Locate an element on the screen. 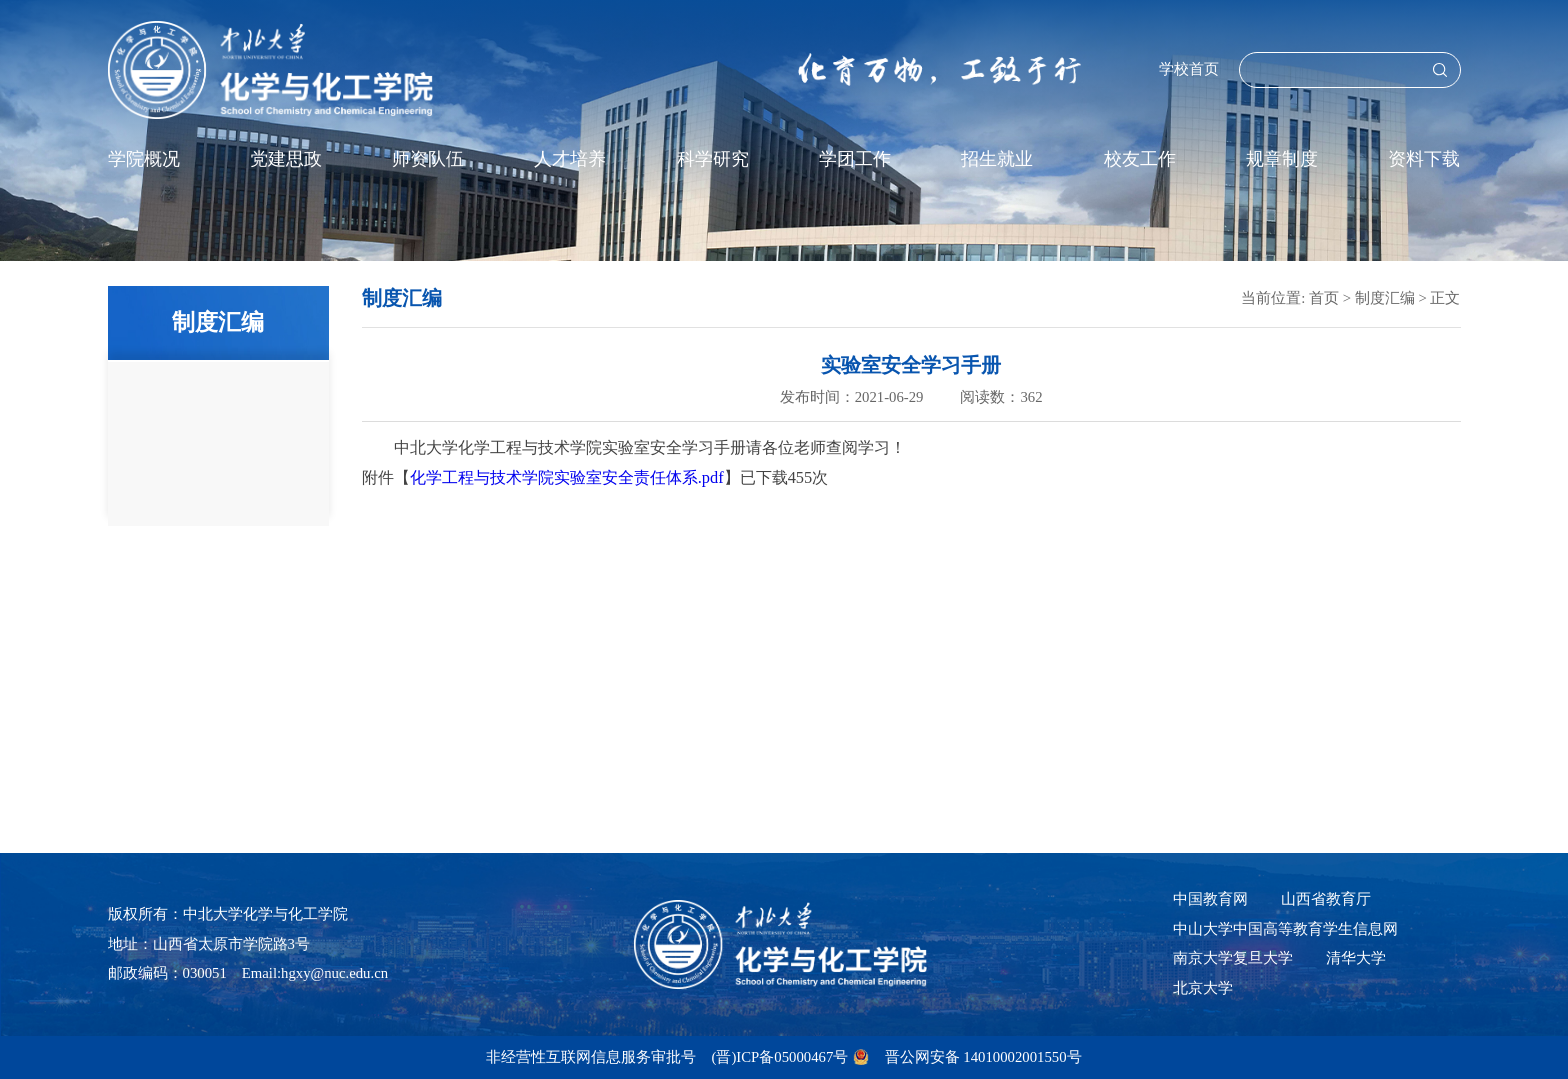 The height and width of the screenshot is (1079, 1568). 人才培养 is located at coordinates (570, 159).